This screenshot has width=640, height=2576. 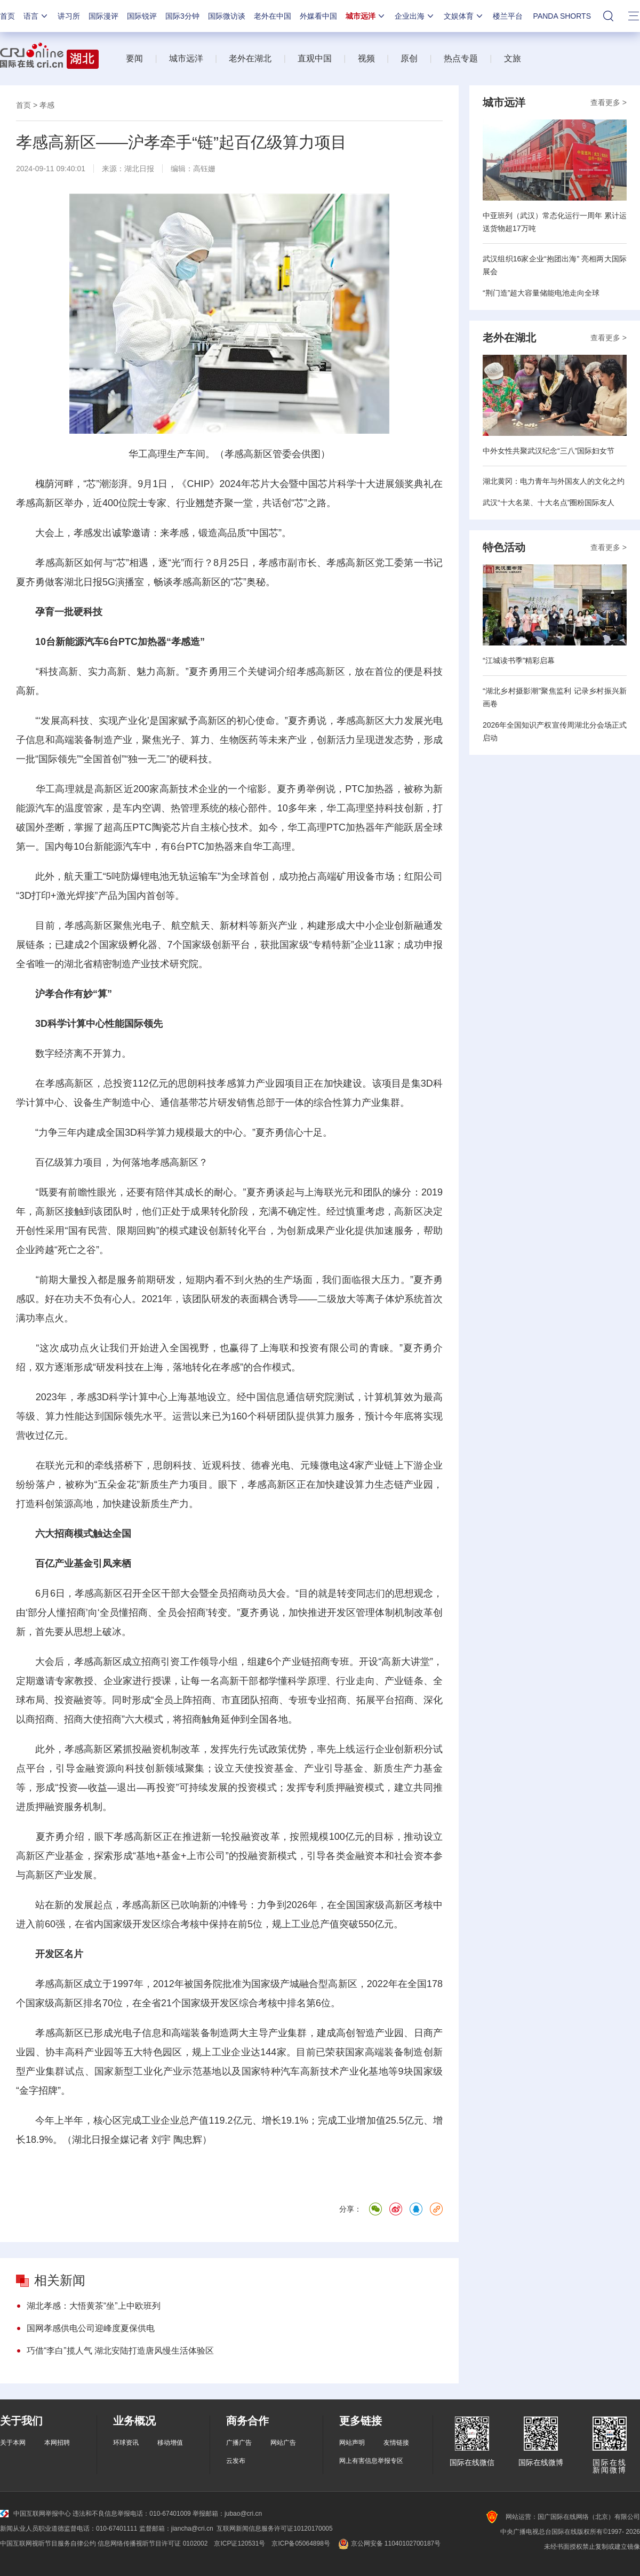 I want to click on 国际锐评, so click(x=142, y=16).